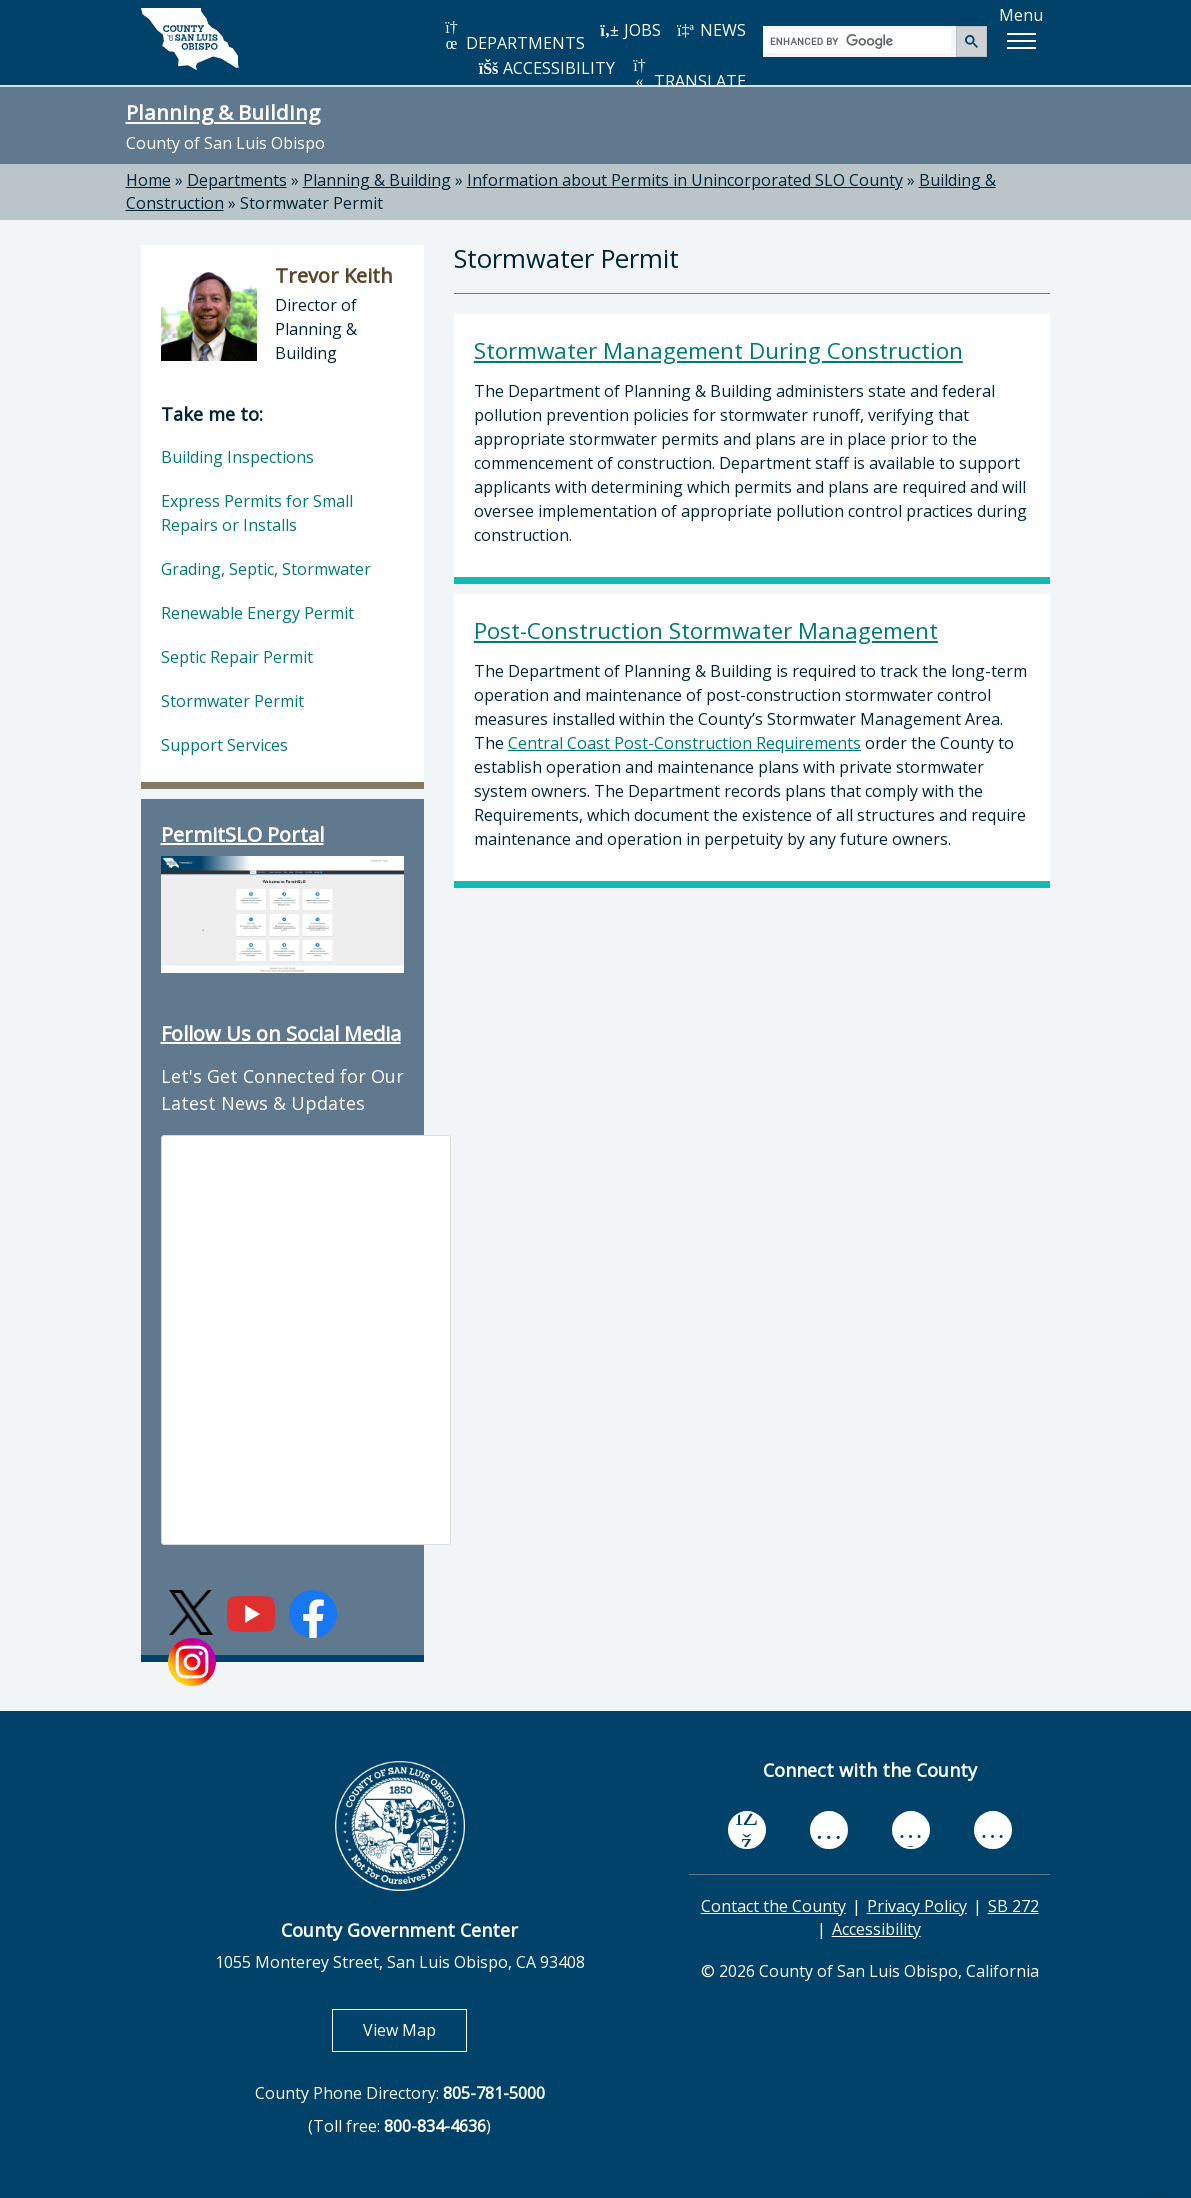 Image resolution: width=1191 pixels, height=2198 pixels. What do you see at coordinates (685, 180) in the screenshot?
I see `Information about Permits in Unincorporated SLO County` at bounding box center [685, 180].